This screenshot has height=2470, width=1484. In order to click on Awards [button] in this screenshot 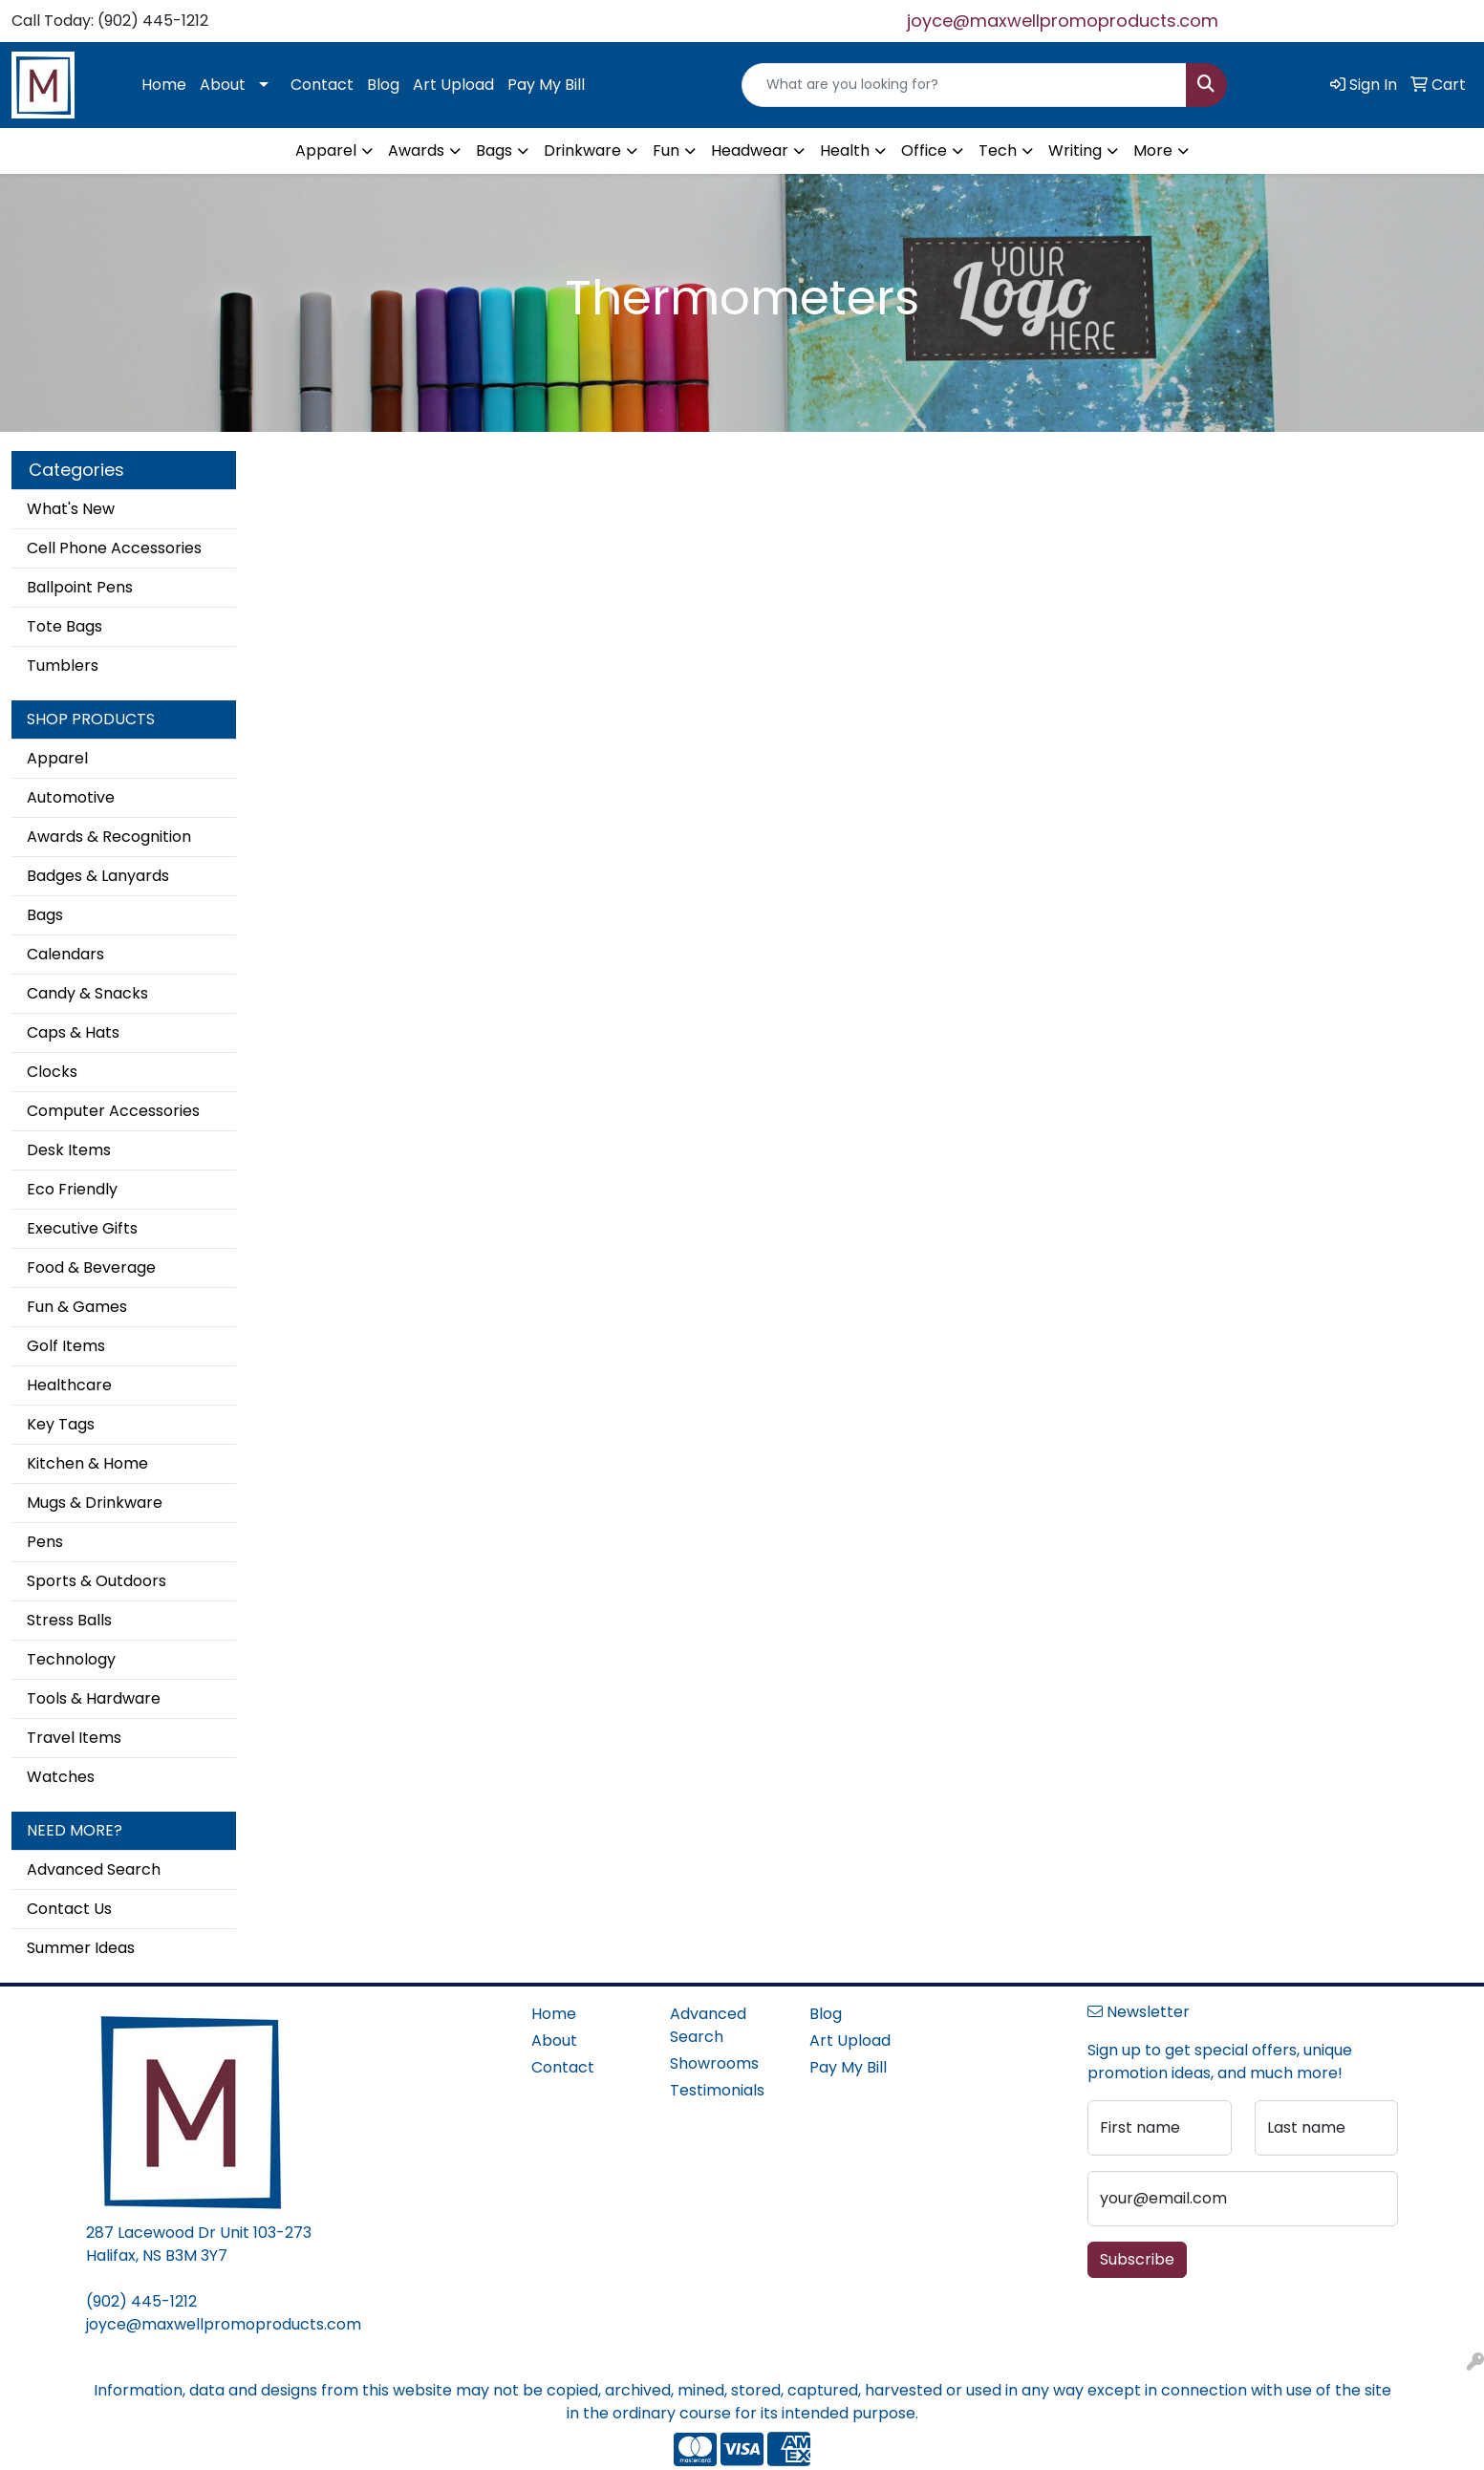, I will do `click(416, 150)`.